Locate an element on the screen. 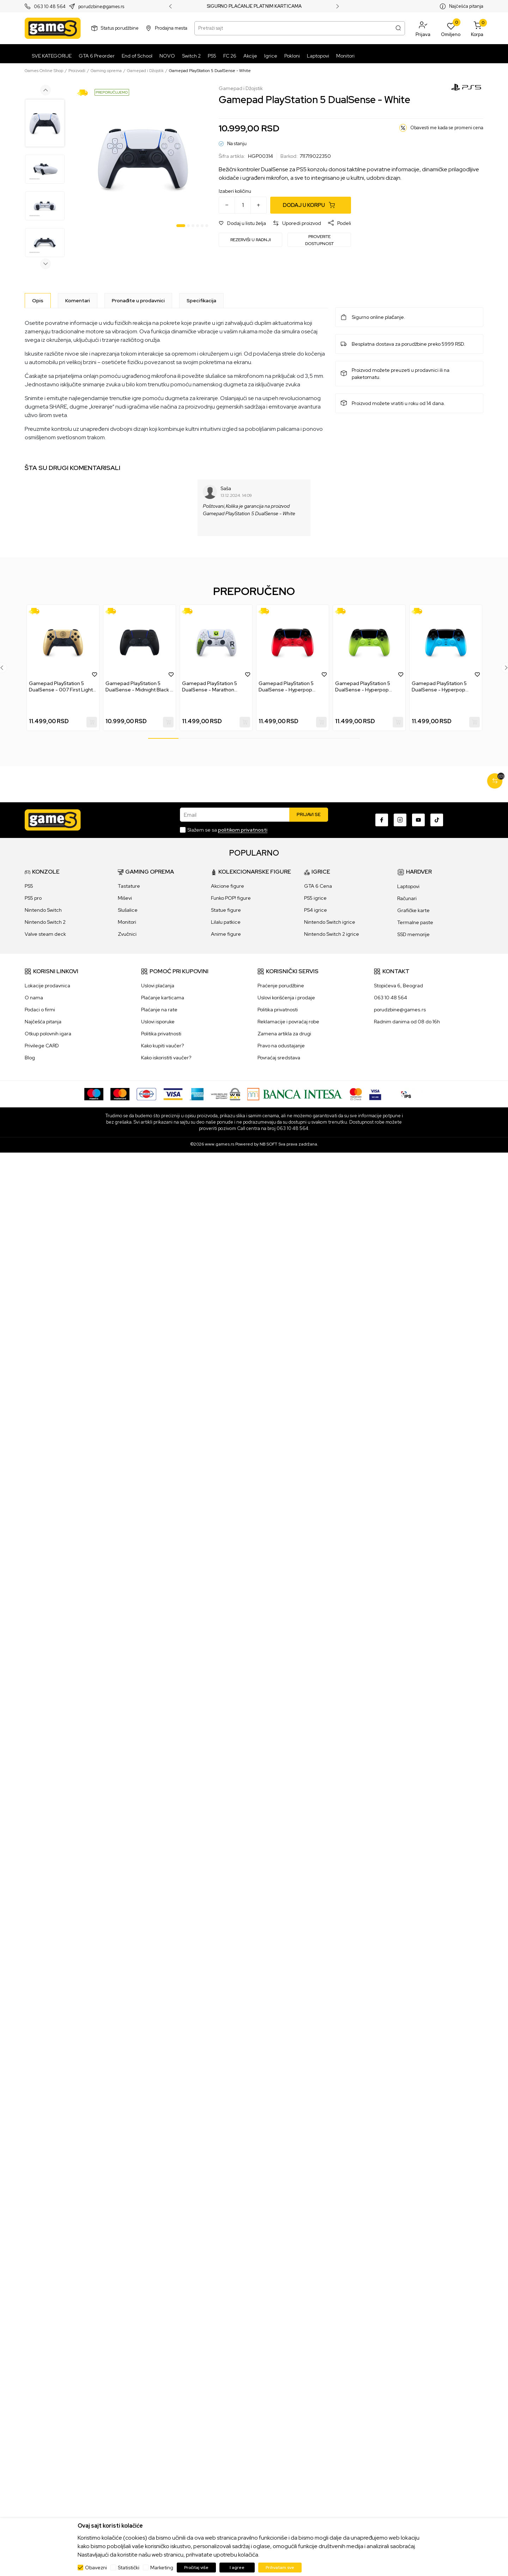 This screenshot has width=508, height=2576. [button] is located at coordinates (423, 28).